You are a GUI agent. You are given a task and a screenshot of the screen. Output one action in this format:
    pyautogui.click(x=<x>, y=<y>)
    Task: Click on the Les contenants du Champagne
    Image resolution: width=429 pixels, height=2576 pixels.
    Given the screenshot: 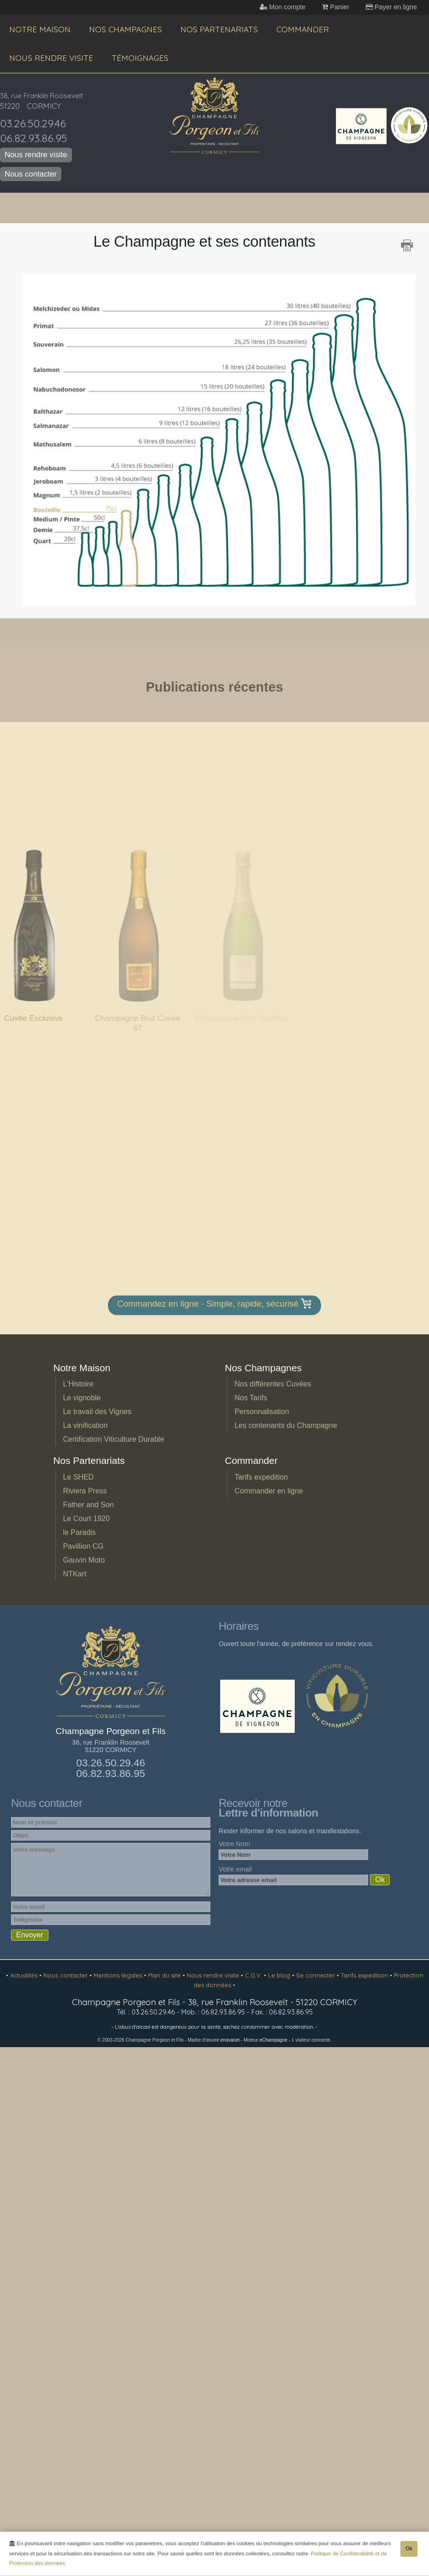 What is the action you would take?
    pyautogui.click(x=285, y=1425)
    